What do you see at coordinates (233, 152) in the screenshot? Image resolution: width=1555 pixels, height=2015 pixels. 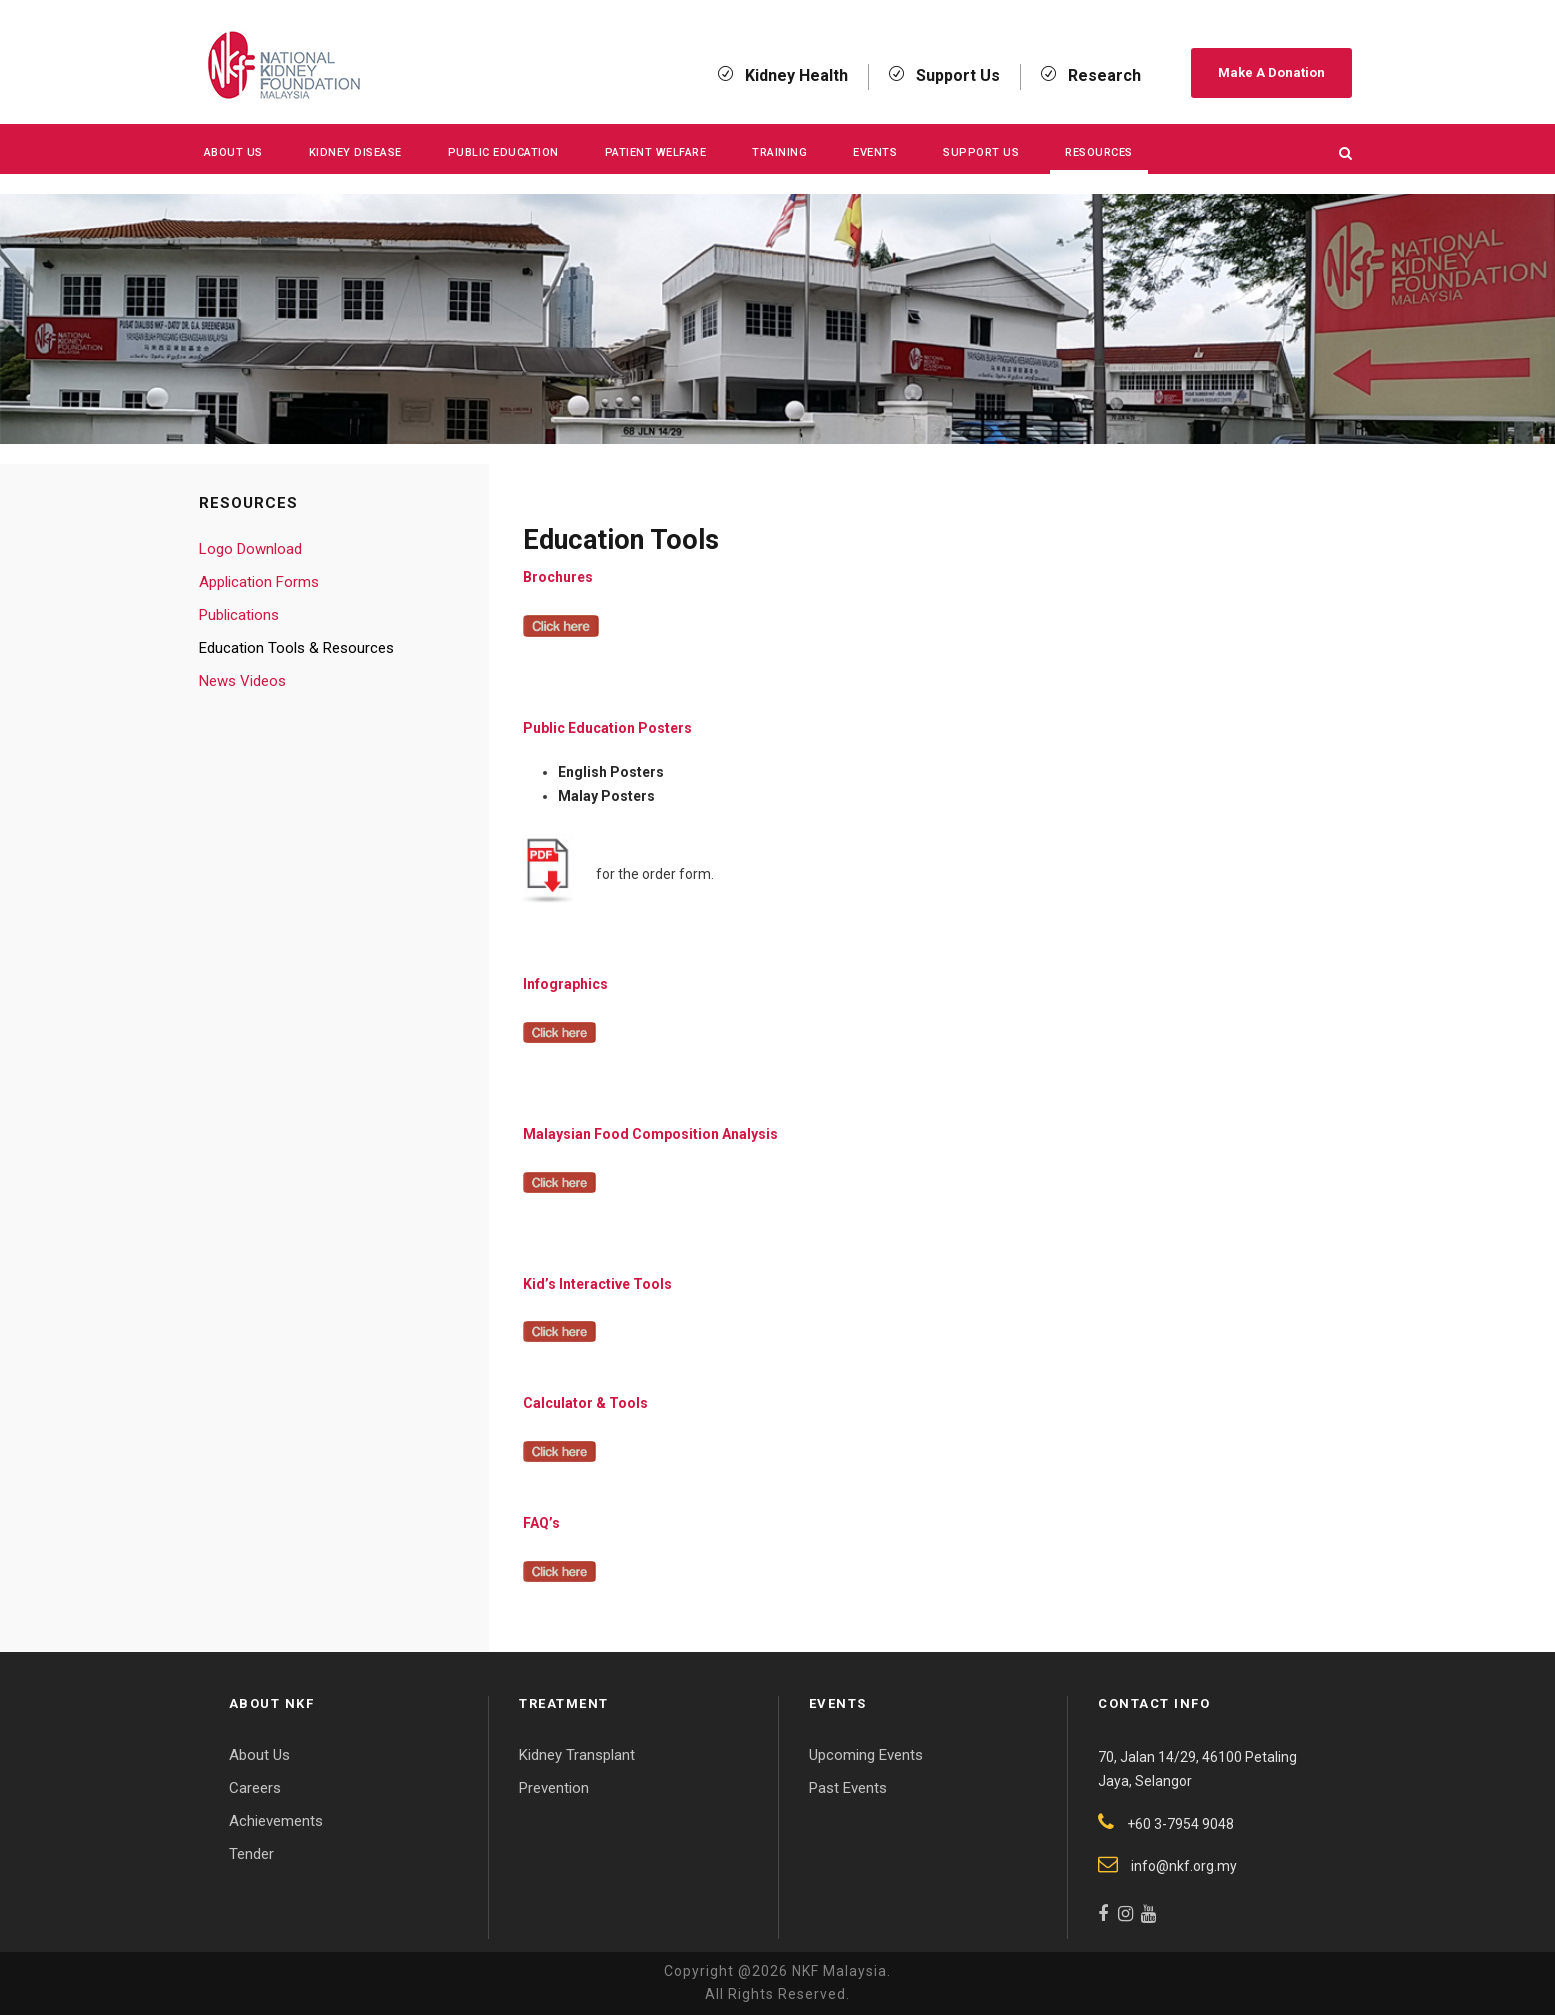 I see `About Us` at bounding box center [233, 152].